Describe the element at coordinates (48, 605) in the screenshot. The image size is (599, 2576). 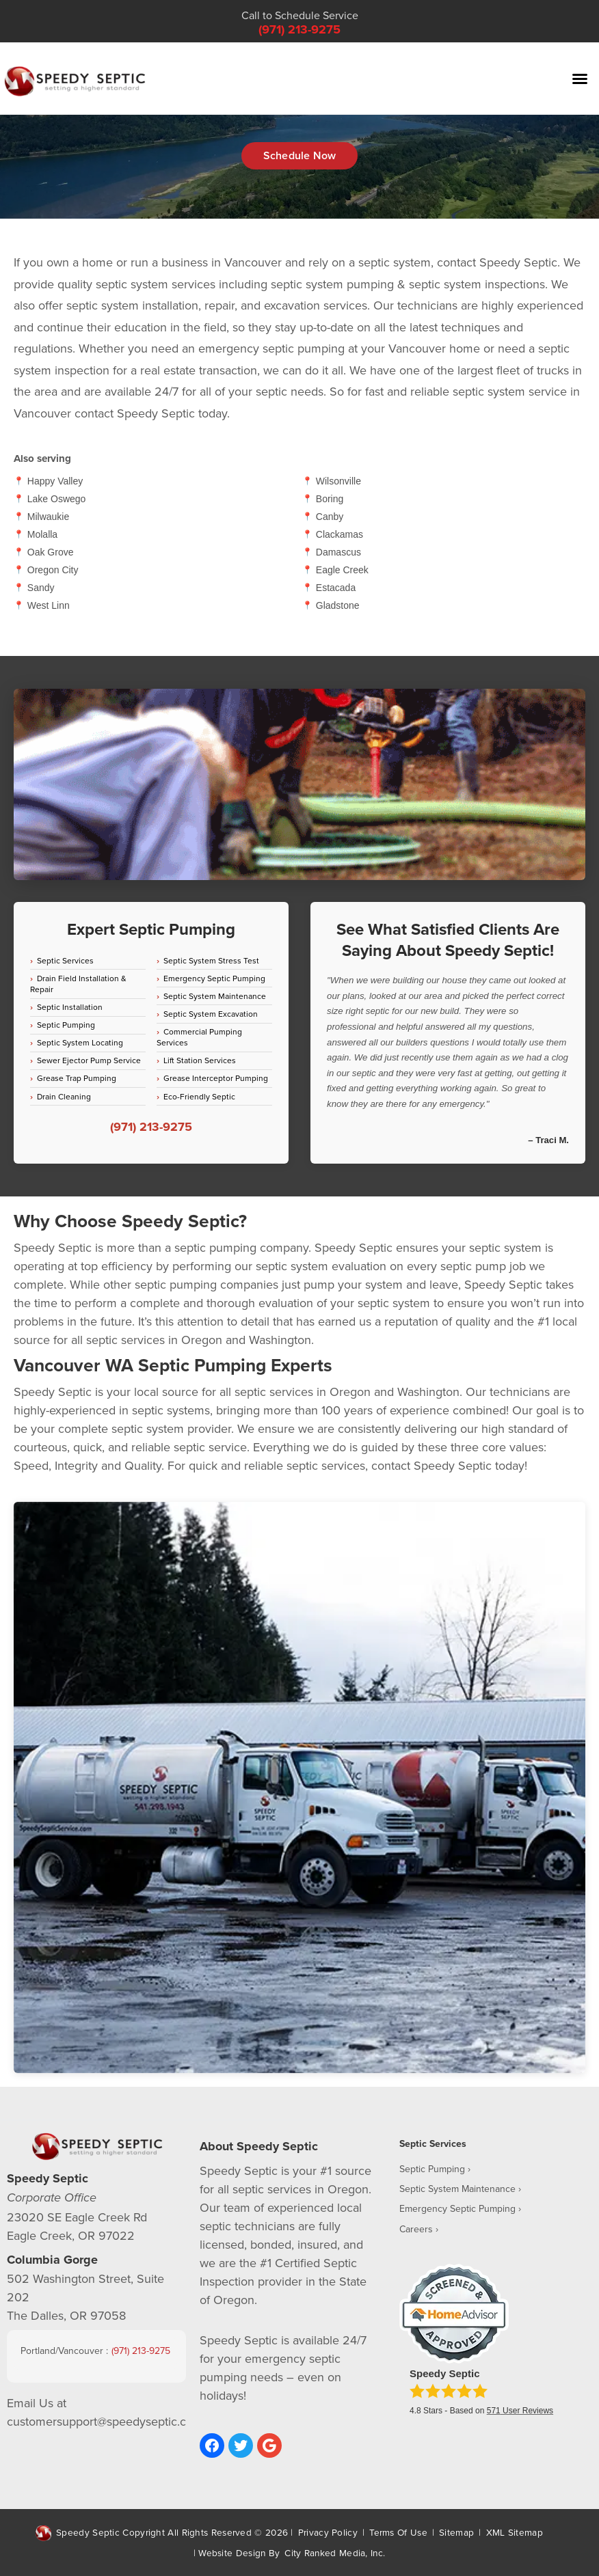
I see `West Linn` at that location.